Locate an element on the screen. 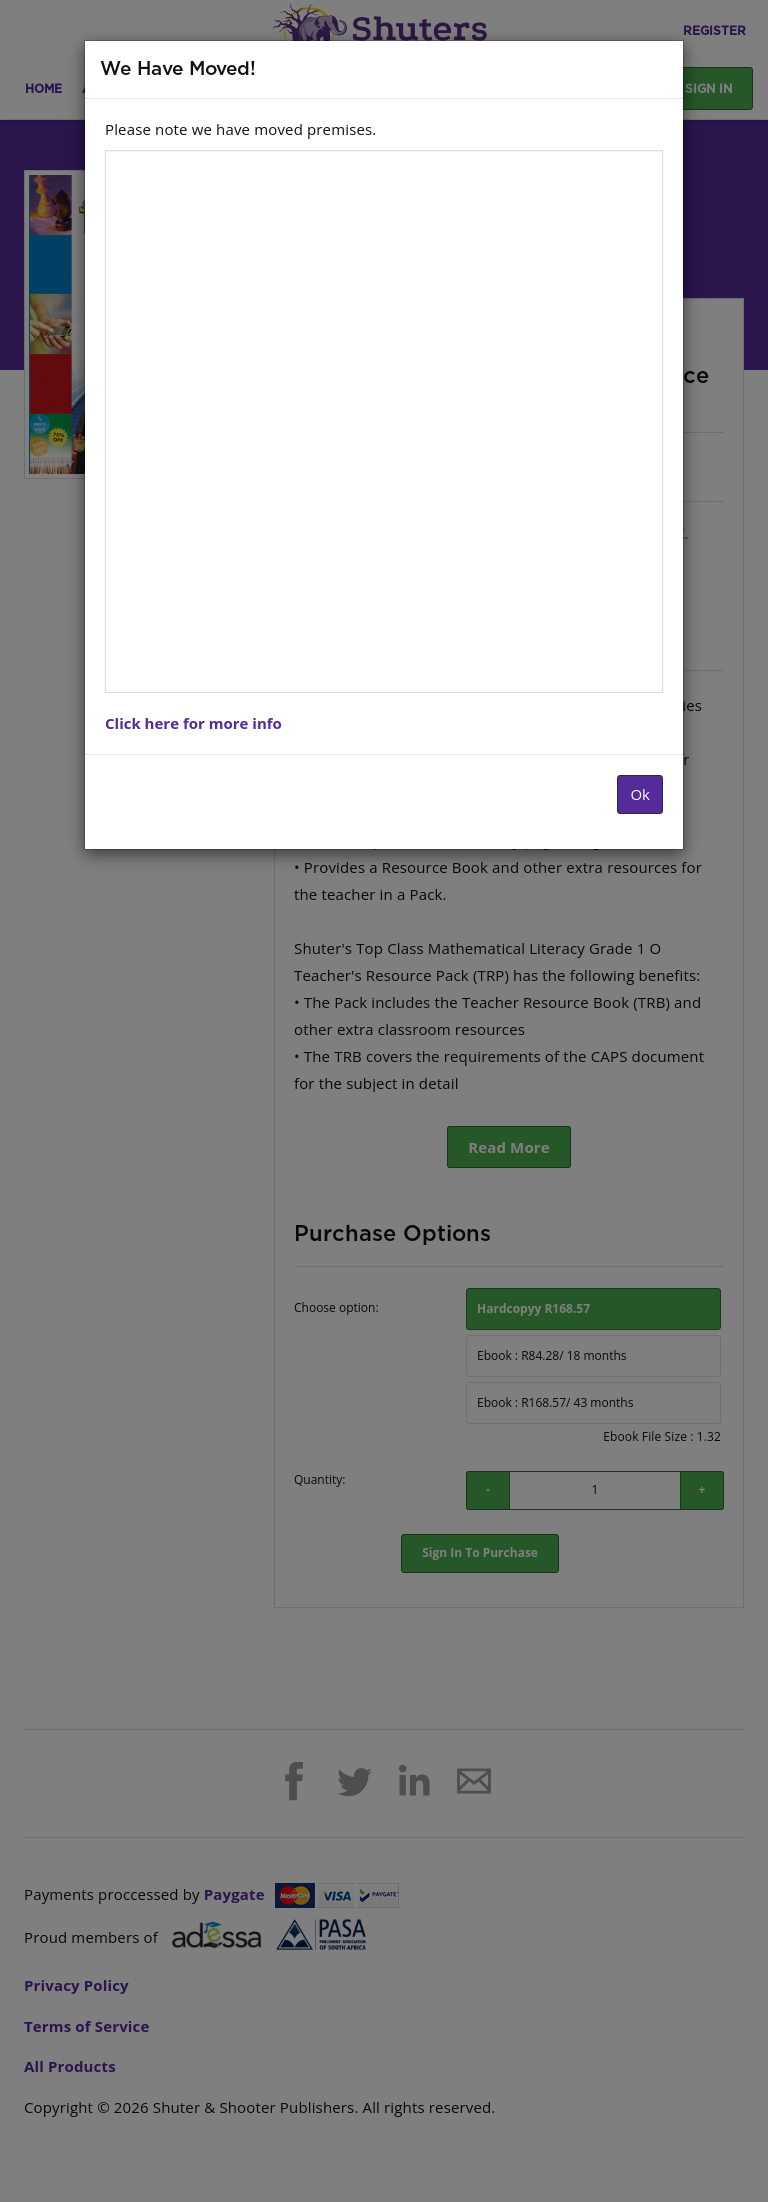 This screenshot has height=2202, width=768. Click here for more info is located at coordinates (193, 723).